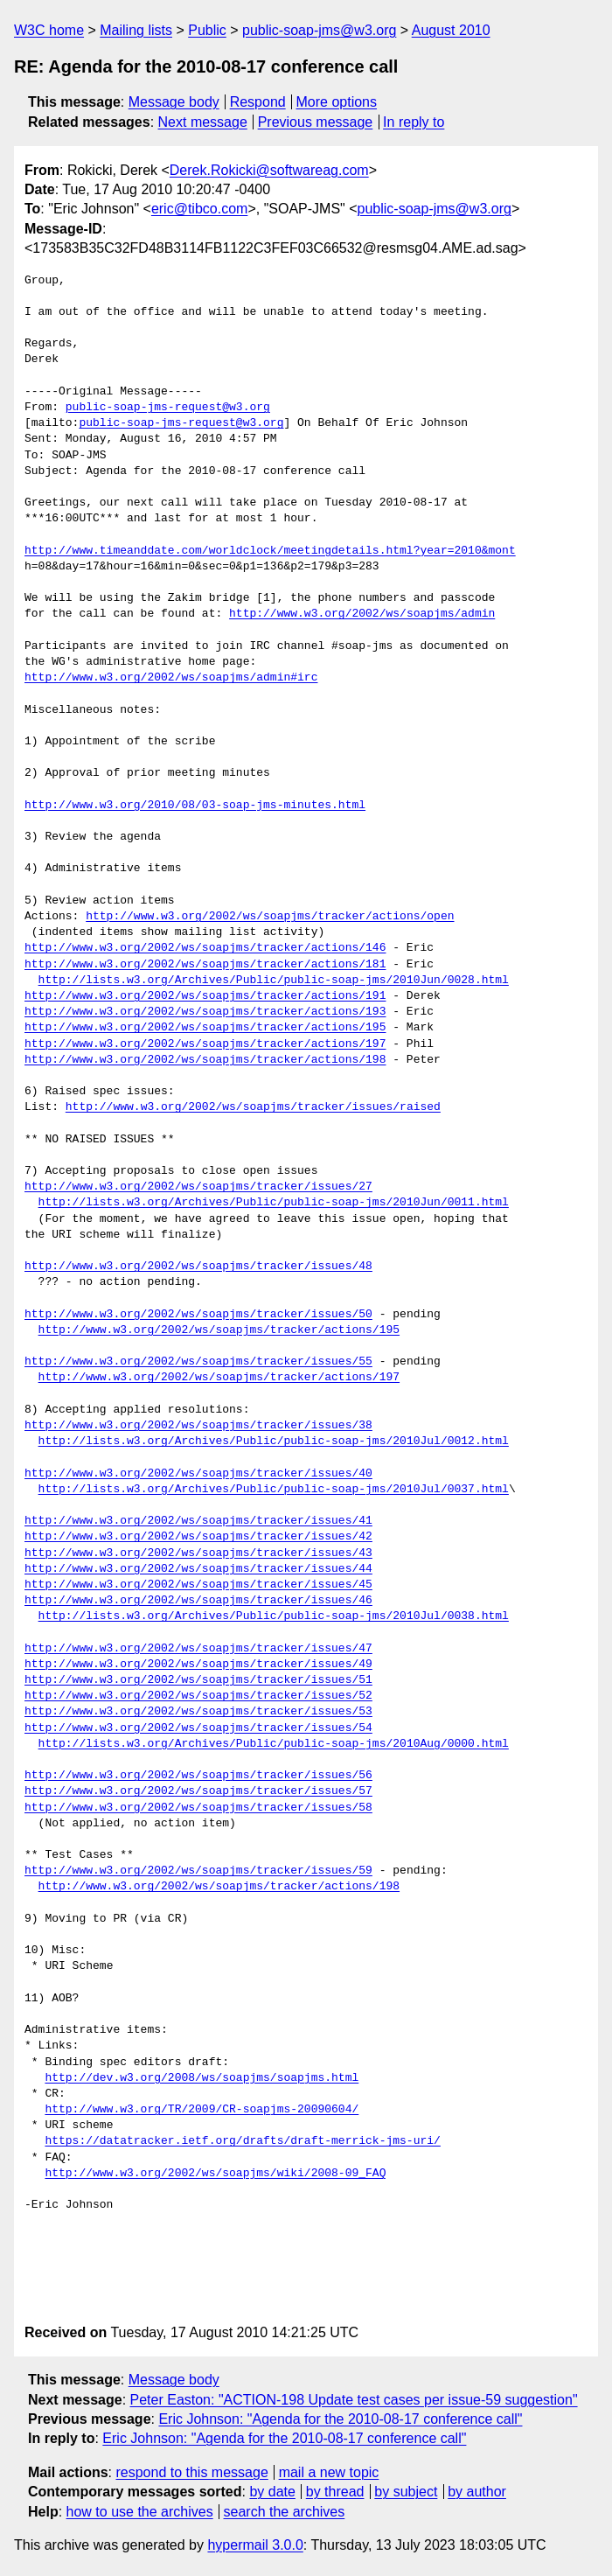 The image size is (612, 2576). What do you see at coordinates (255, 2545) in the screenshot?
I see `hypermail 3.0.0` at bounding box center [255, 2545].